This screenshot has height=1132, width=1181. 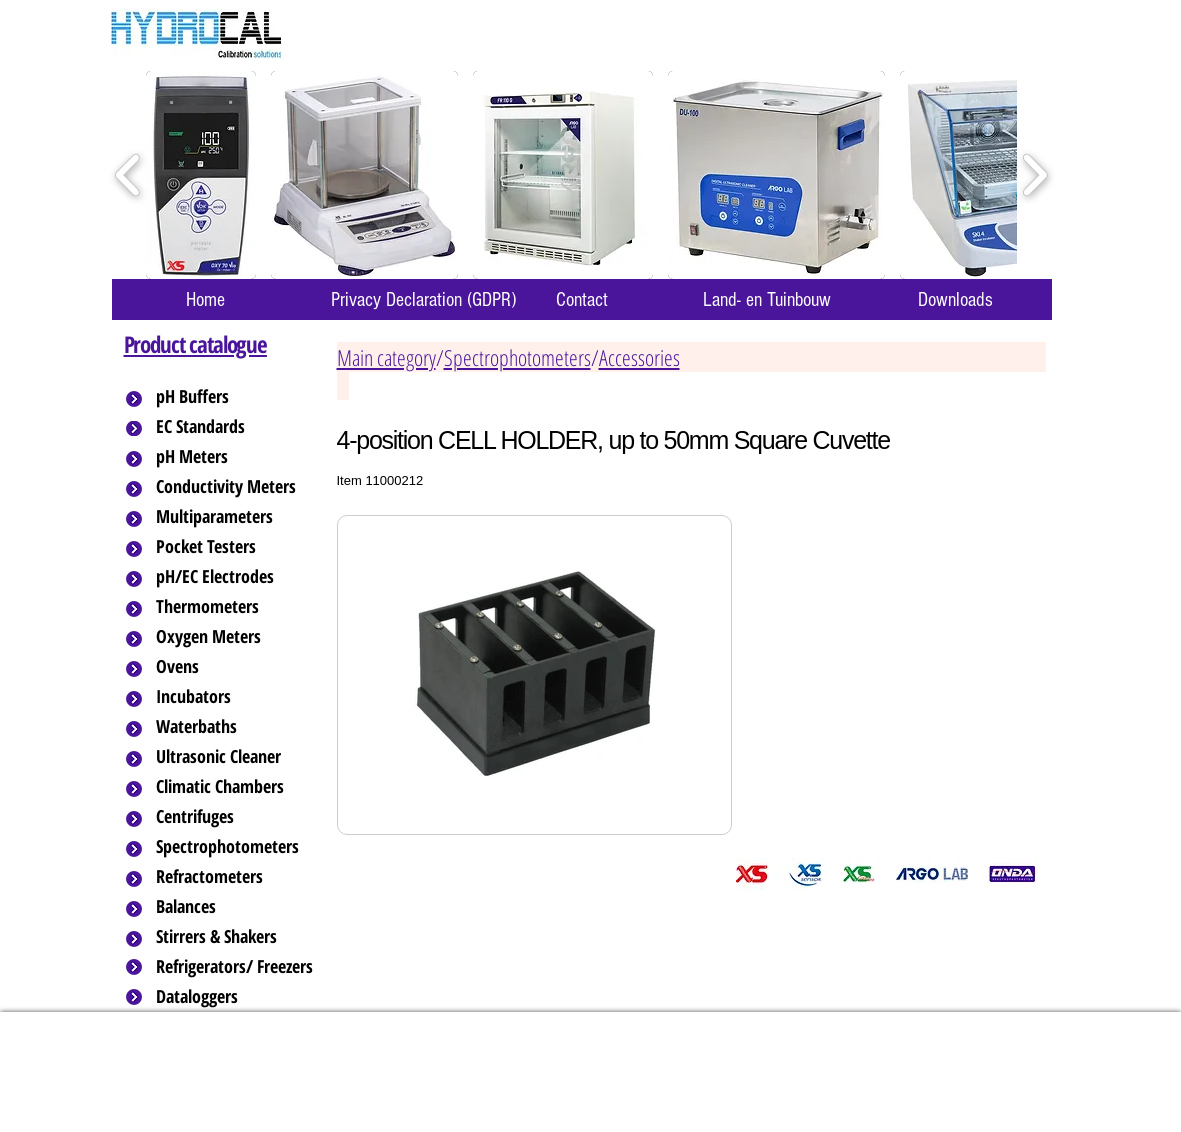 What do you see at coordinates (517, 357) in the screenshot?
I see `Spectrophotometers` at bounding box center [517, 357].